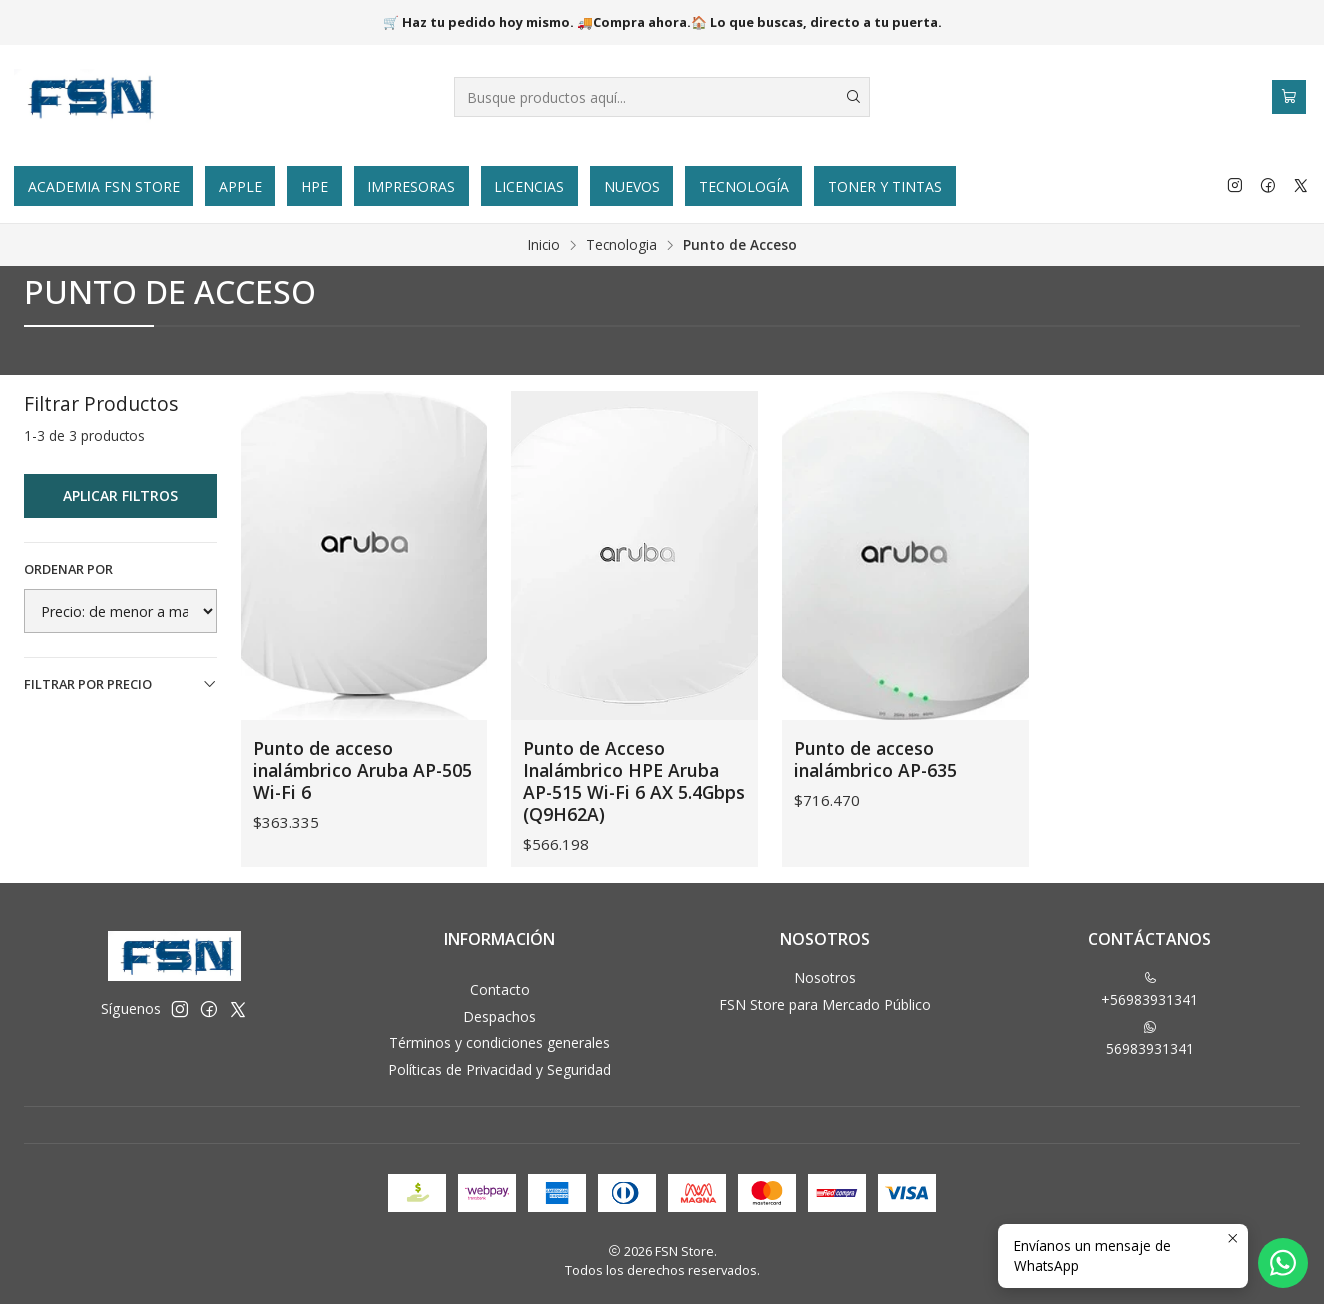 Image resolution: width=1324 pixels, height=1304 pixels. What do you see at coordinates (120, 495) in the screenshot?
I see `Aplicar filtros` at bounding box center [120, 495].